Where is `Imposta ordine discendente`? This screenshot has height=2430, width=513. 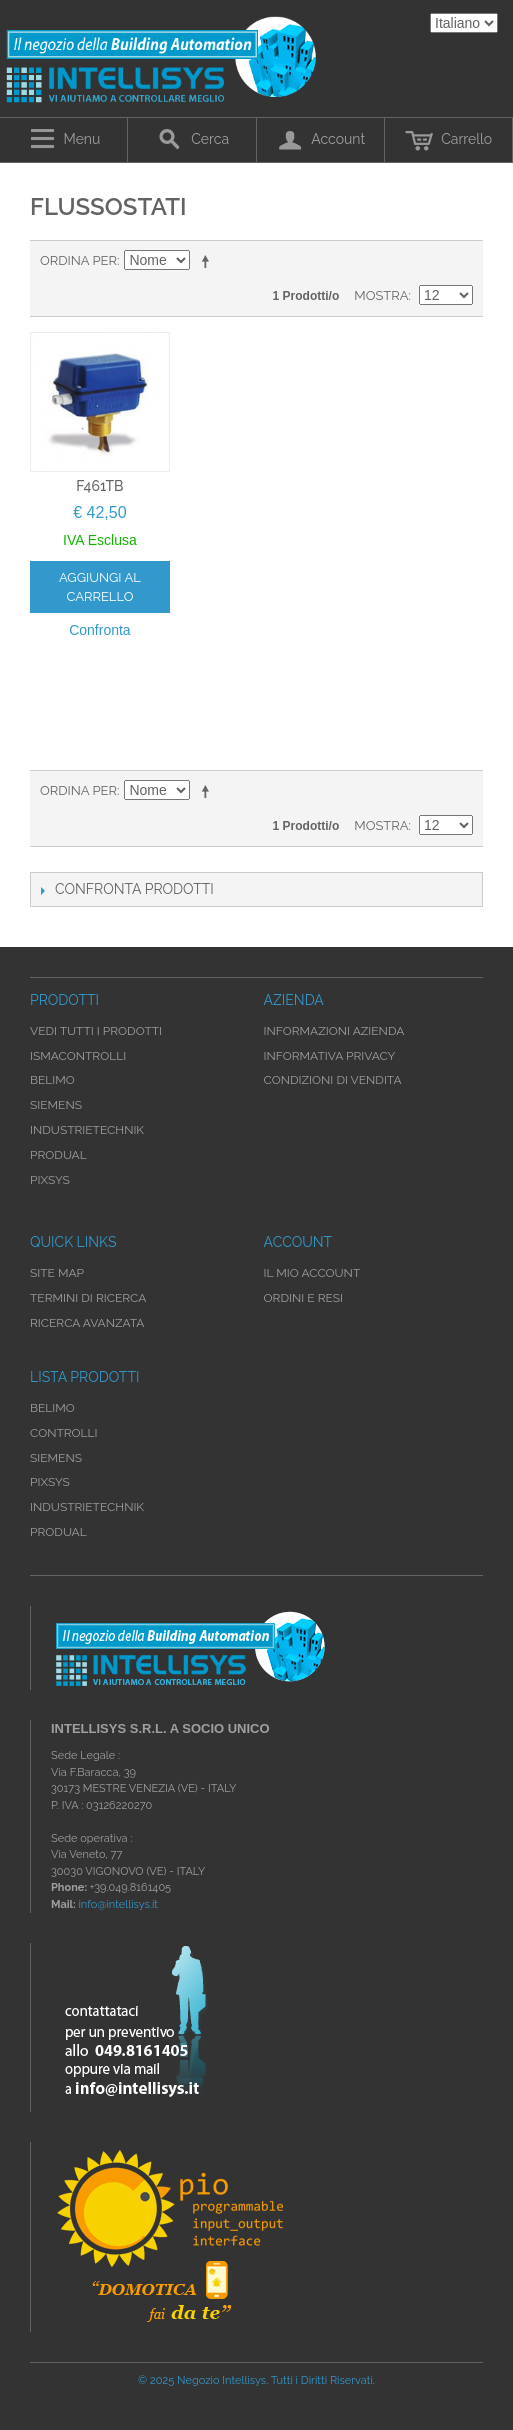
Imposta ordine discendente is located at coordinates (209, 261).